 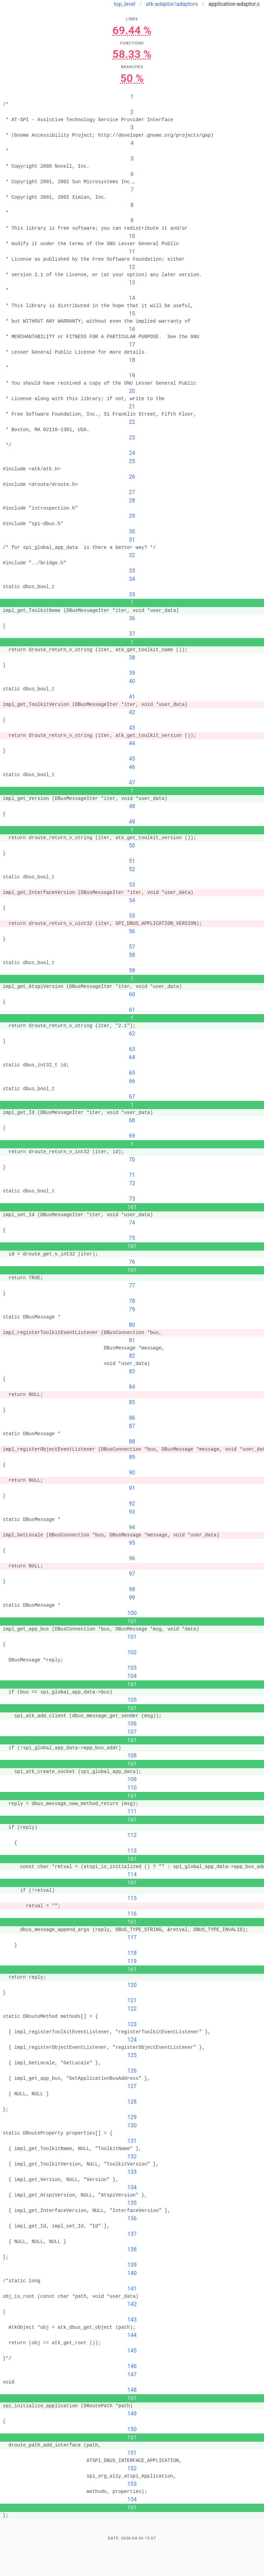 I want to click on 110, so click(x=132, y=1787).